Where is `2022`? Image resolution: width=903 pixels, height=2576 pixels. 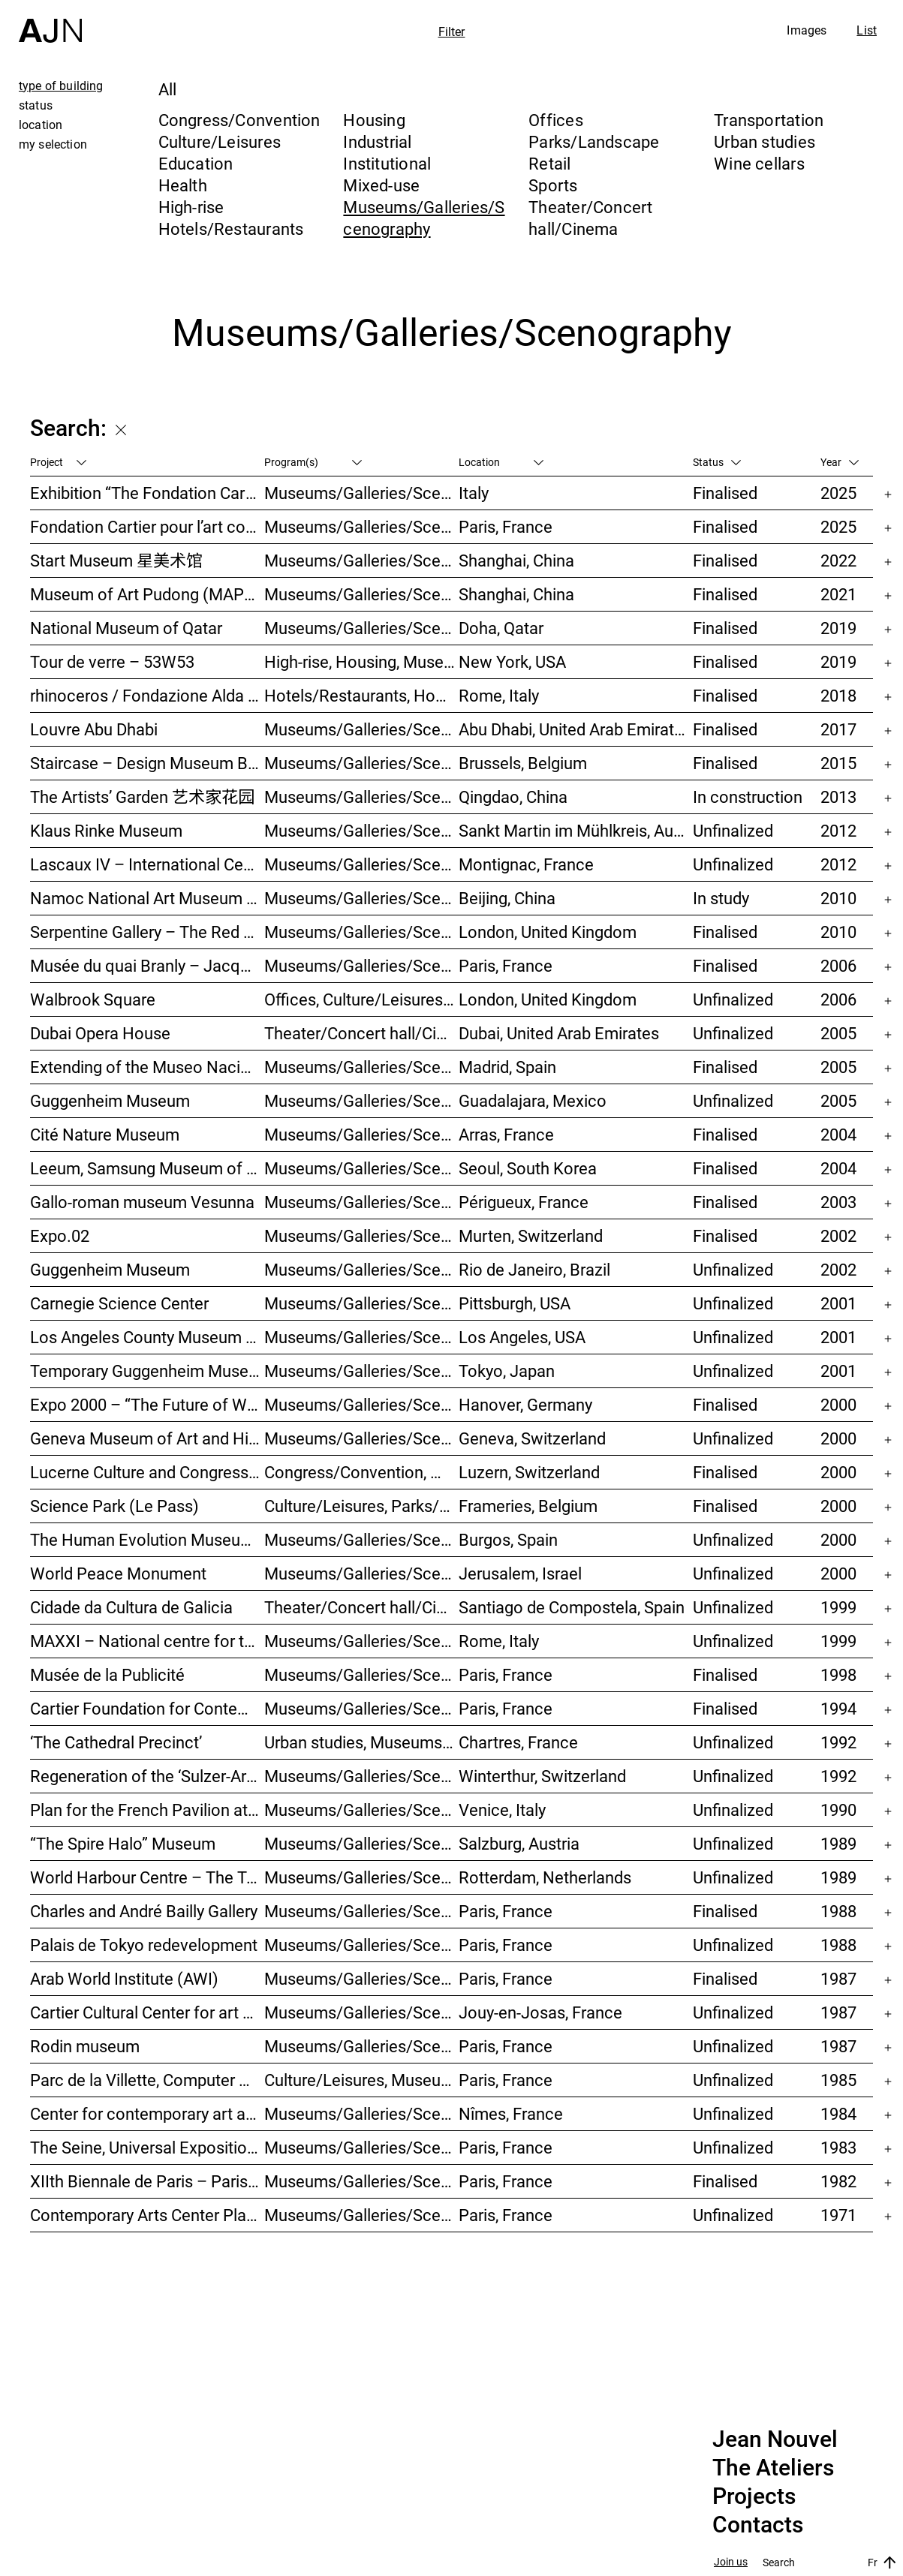
2022 is located at coordinates (838, 560).